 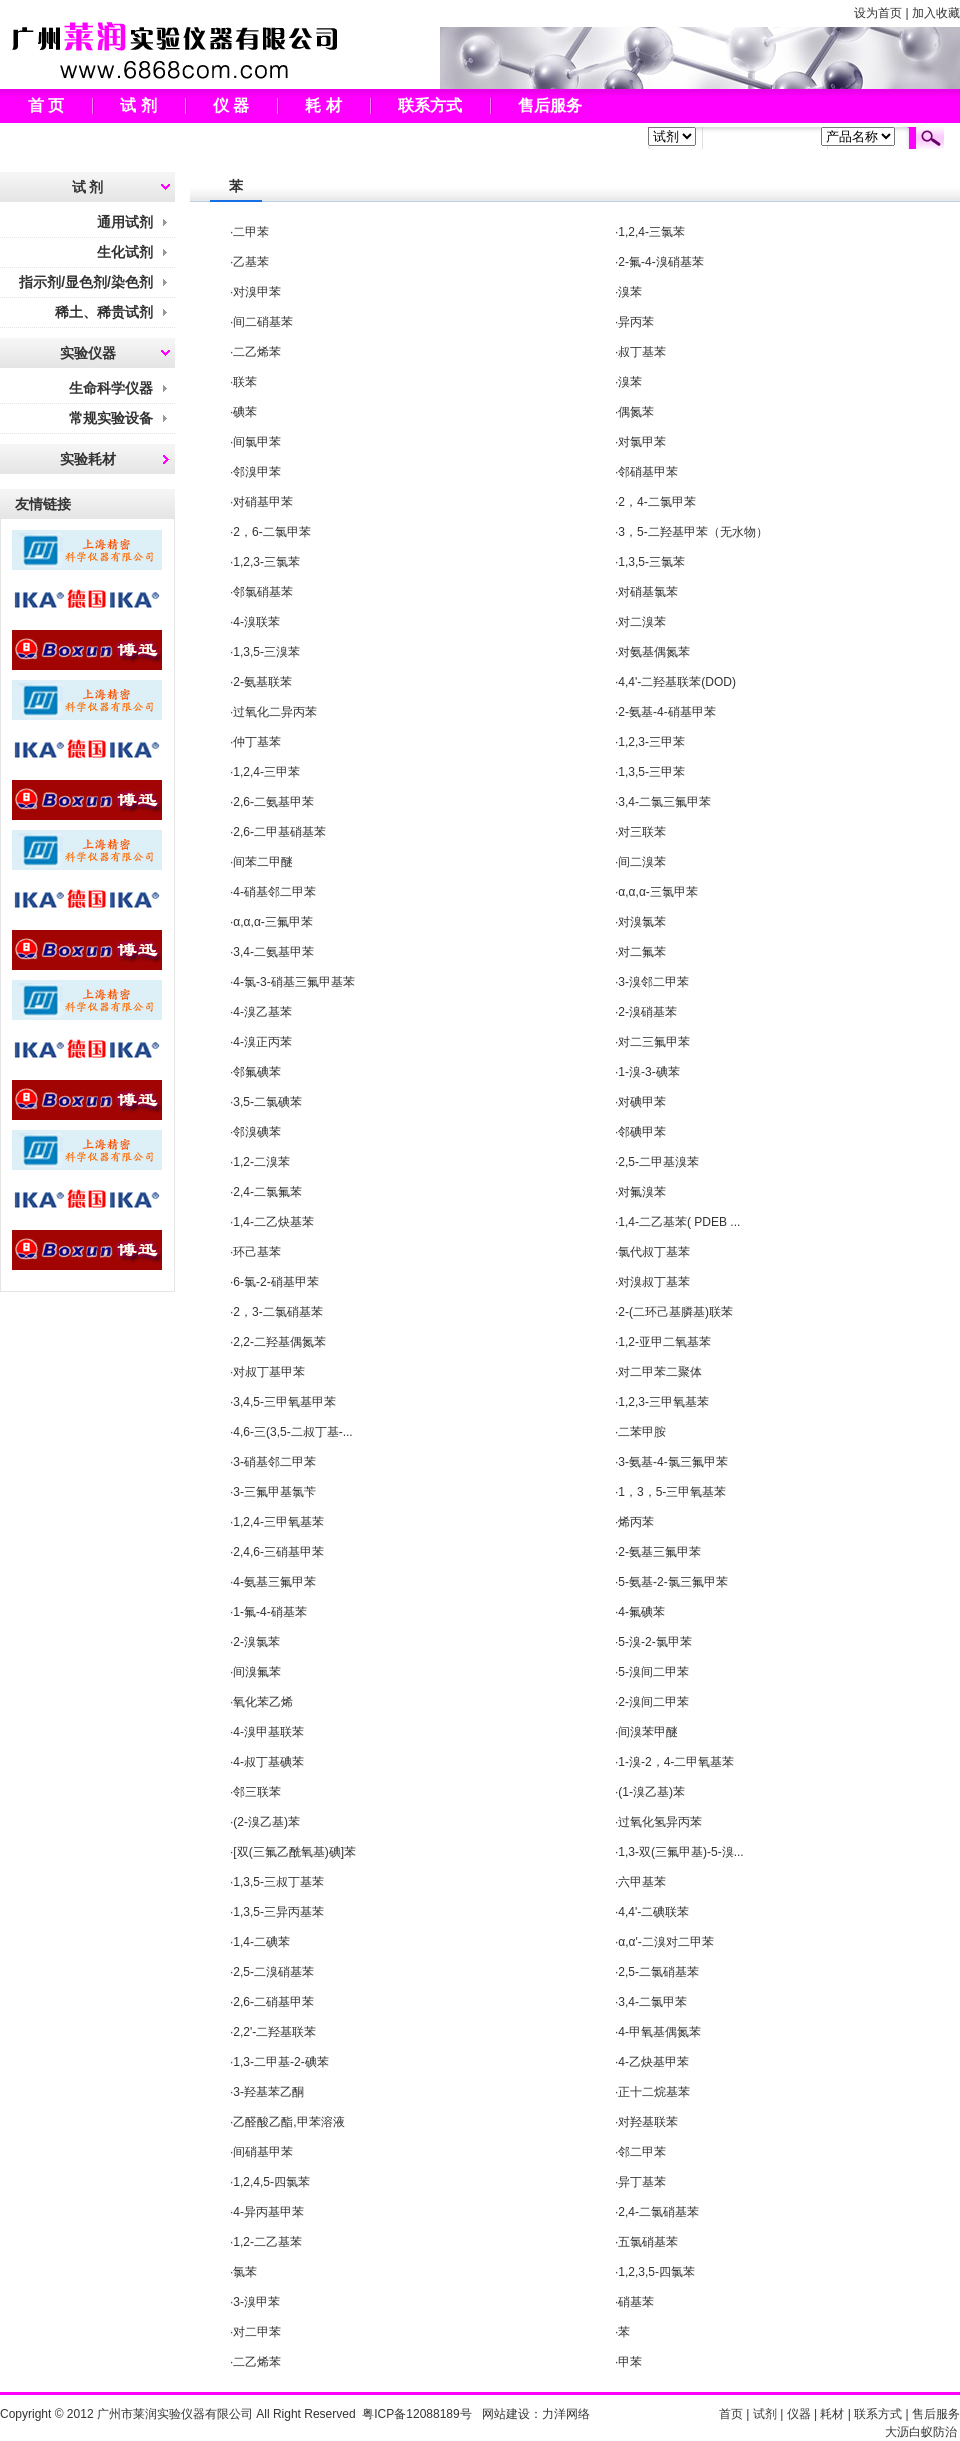 What do you see at coordinates (261, 1162) in the screenshot?
I see `1,2-二溴苯` at bounding box center [261, 1162].